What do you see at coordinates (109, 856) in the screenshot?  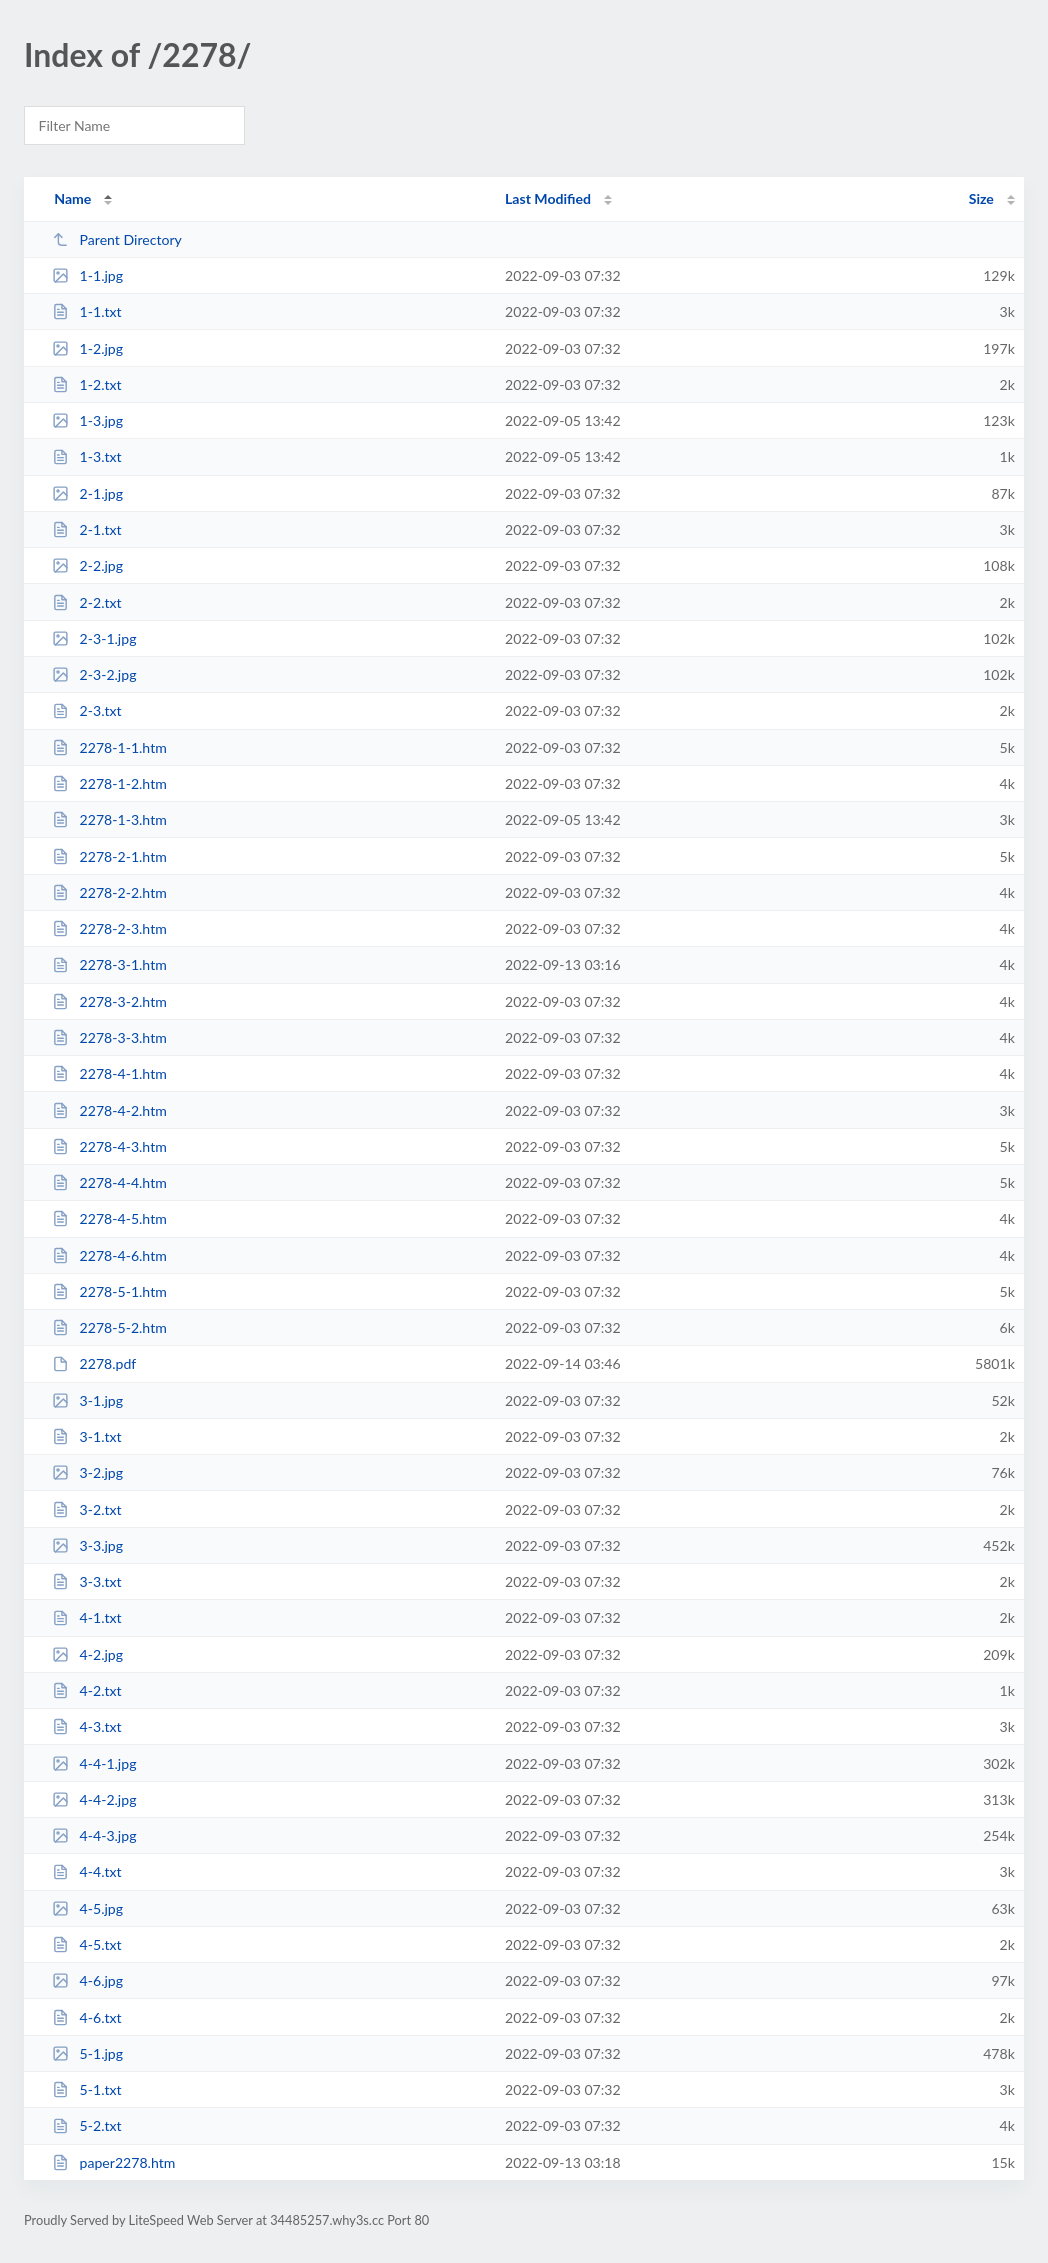 I see `2278-2-1.htm` at bounding box center [109, 856].